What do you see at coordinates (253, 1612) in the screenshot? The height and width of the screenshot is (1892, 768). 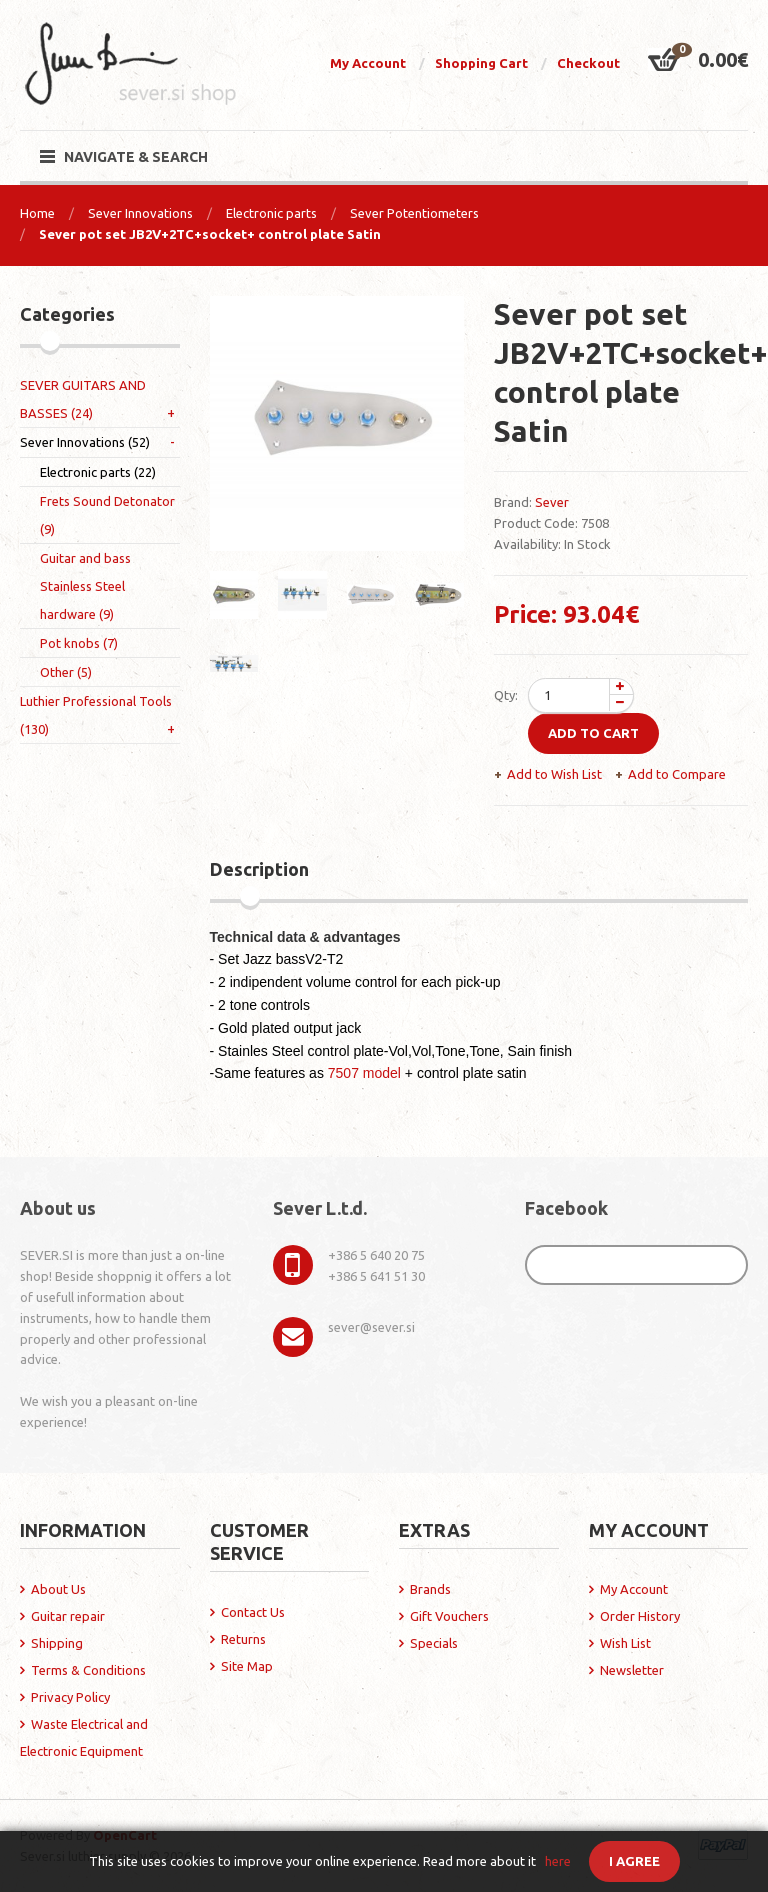 I see `Contact Us` at bounding box center [253, 1612].